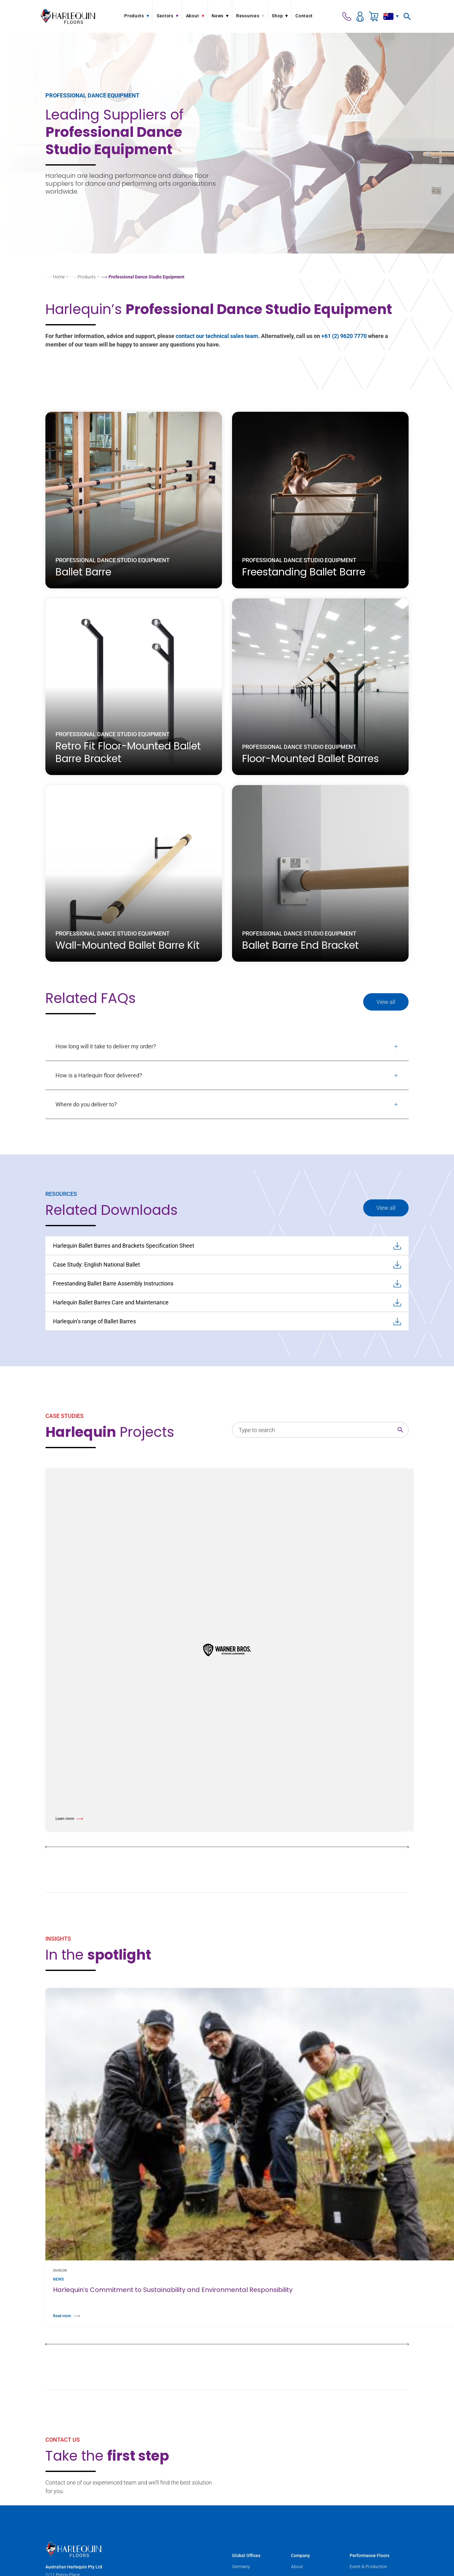 The image size is (454, 2576). Describe the element at coordinates (344, 336) in the screenshot. I see `+61 (2) 9620 7770` at that location.